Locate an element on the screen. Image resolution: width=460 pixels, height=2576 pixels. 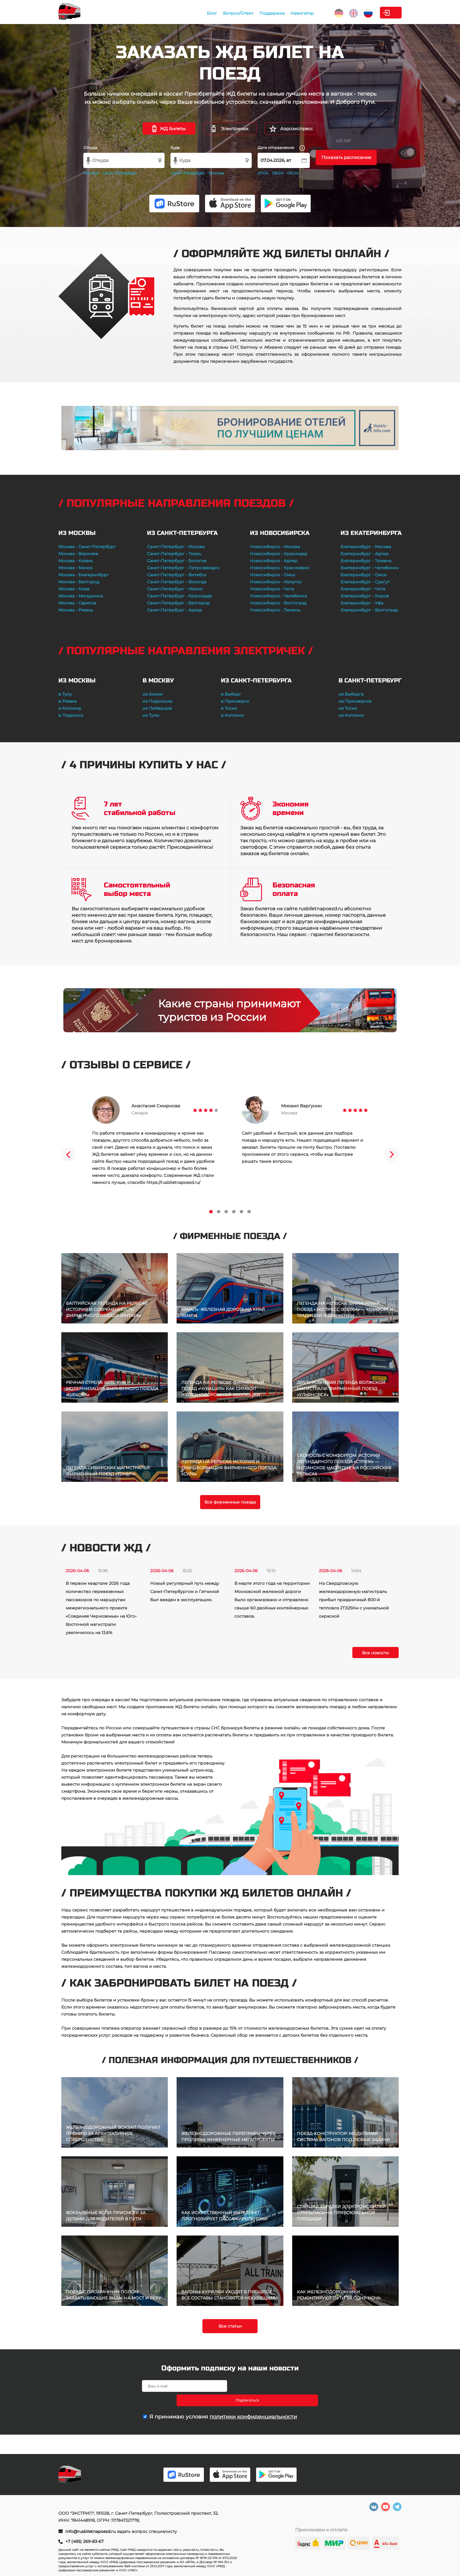
из Химок is located at coordinates (153, 694).